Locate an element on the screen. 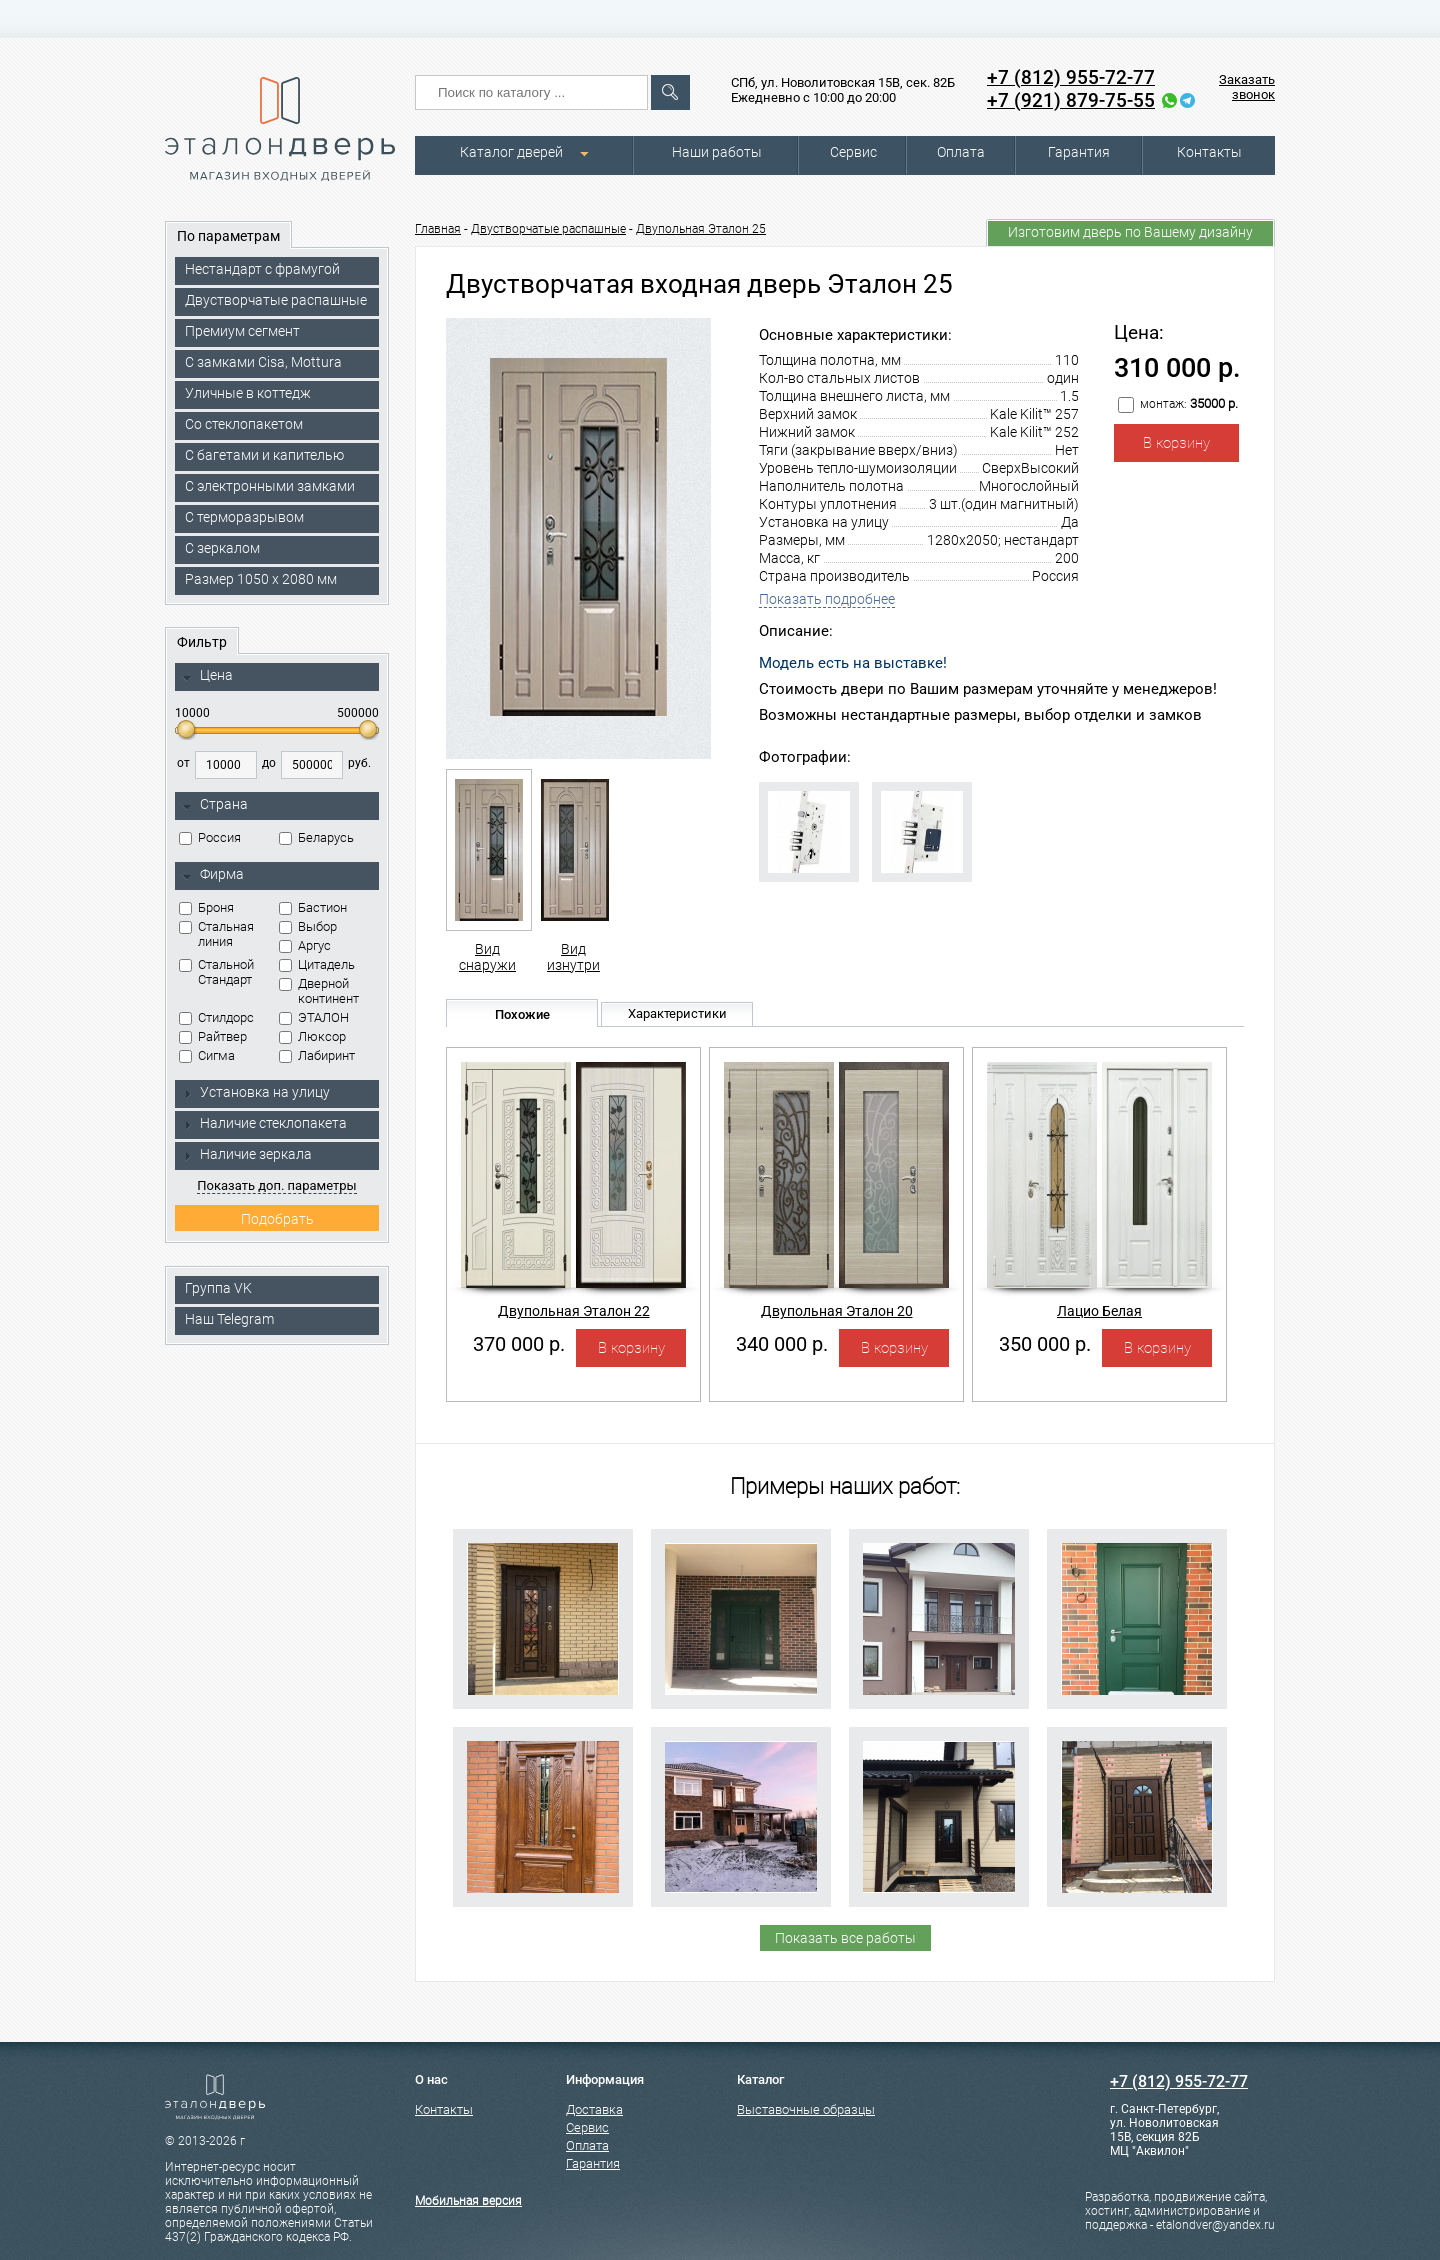 This screenshot has height=2260, width=1440. Сервис is located at coordinates (853, 152).